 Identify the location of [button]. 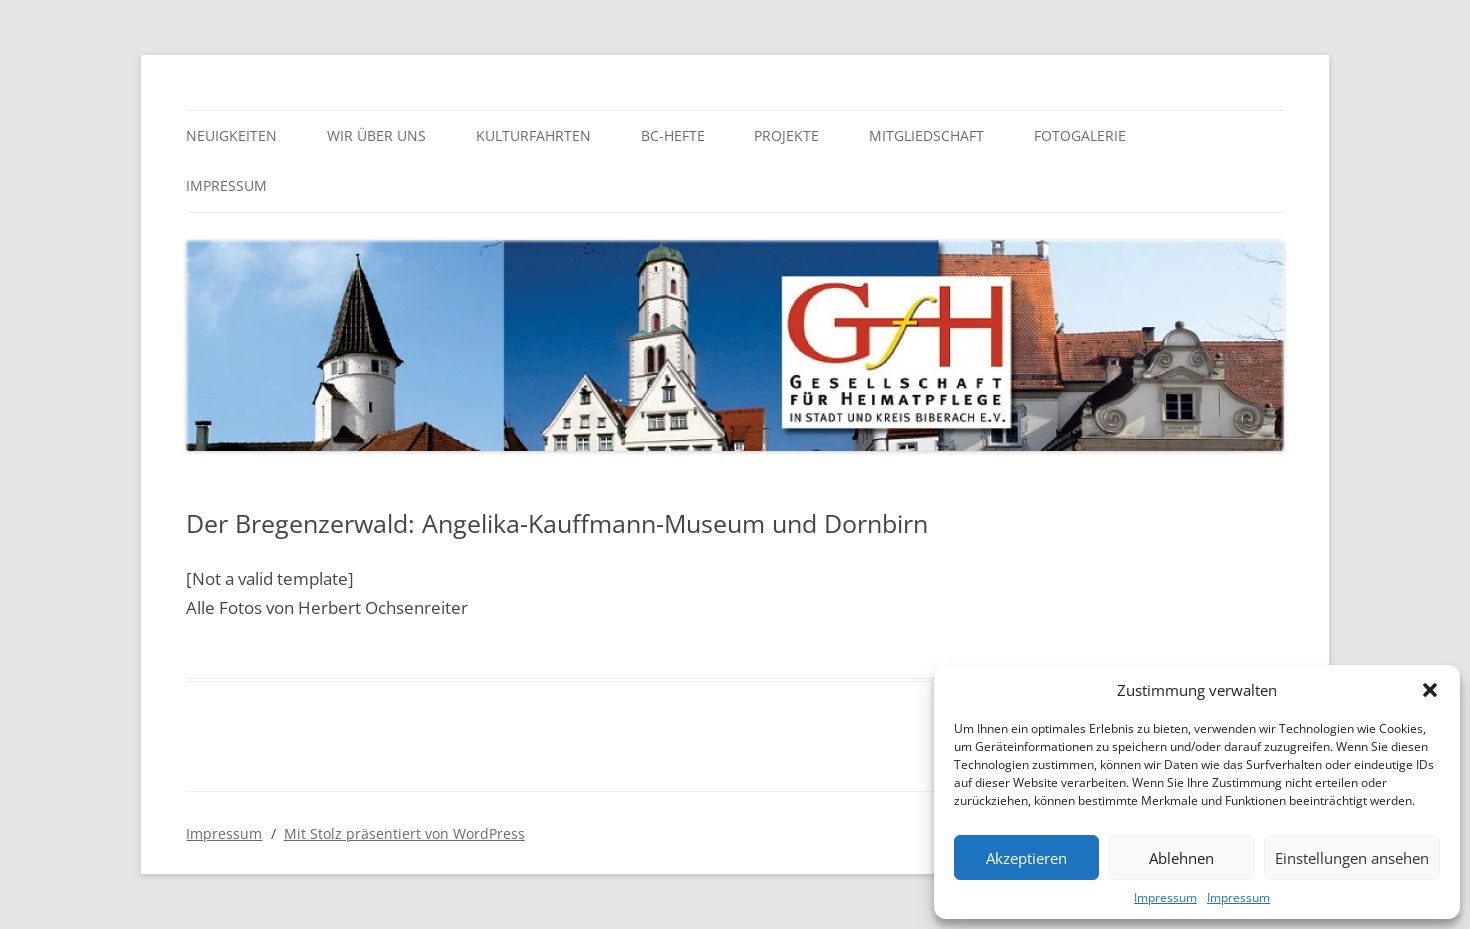
(1430, 690).